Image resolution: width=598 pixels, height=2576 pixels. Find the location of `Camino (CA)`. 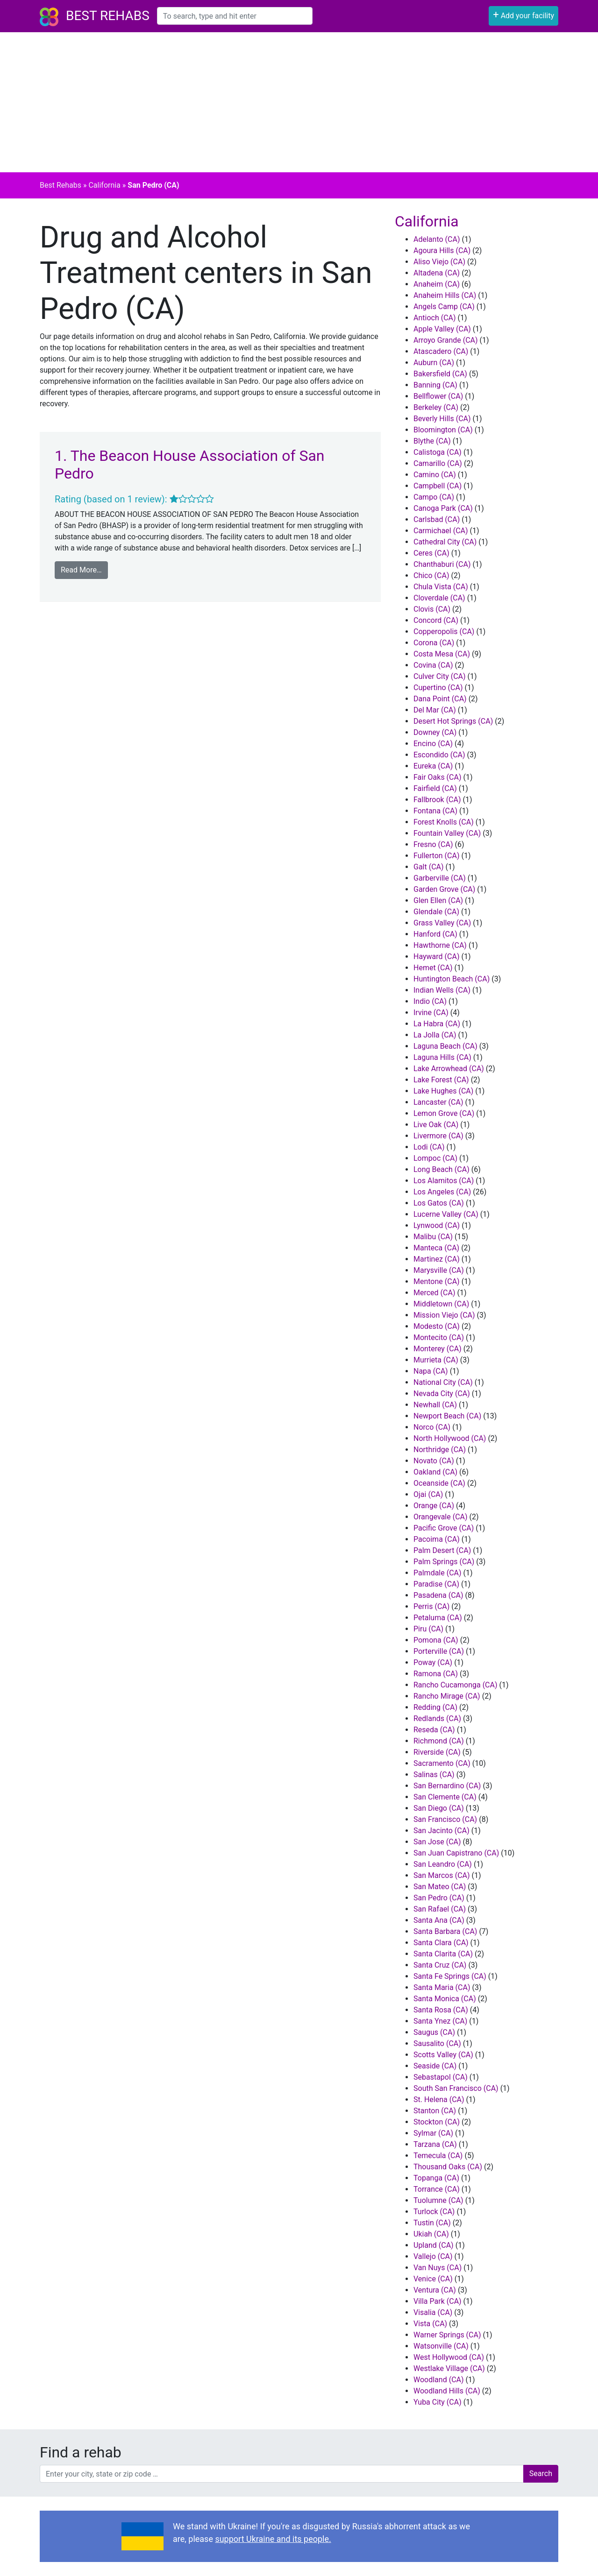

Camino (CA) is located at coordinates (434, 474).